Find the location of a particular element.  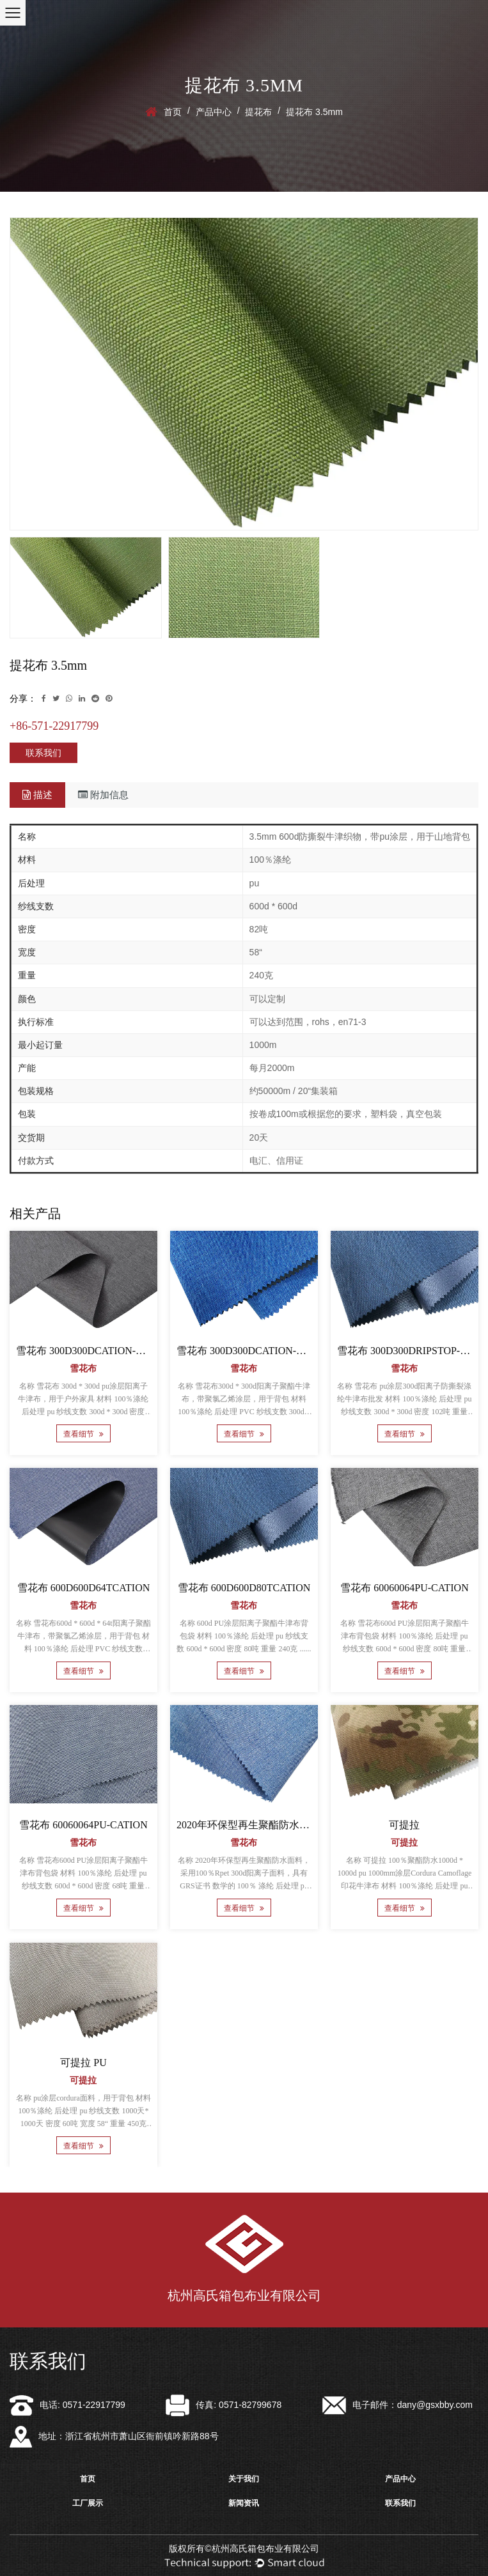

提花布 is located at coordinates (258, 112).